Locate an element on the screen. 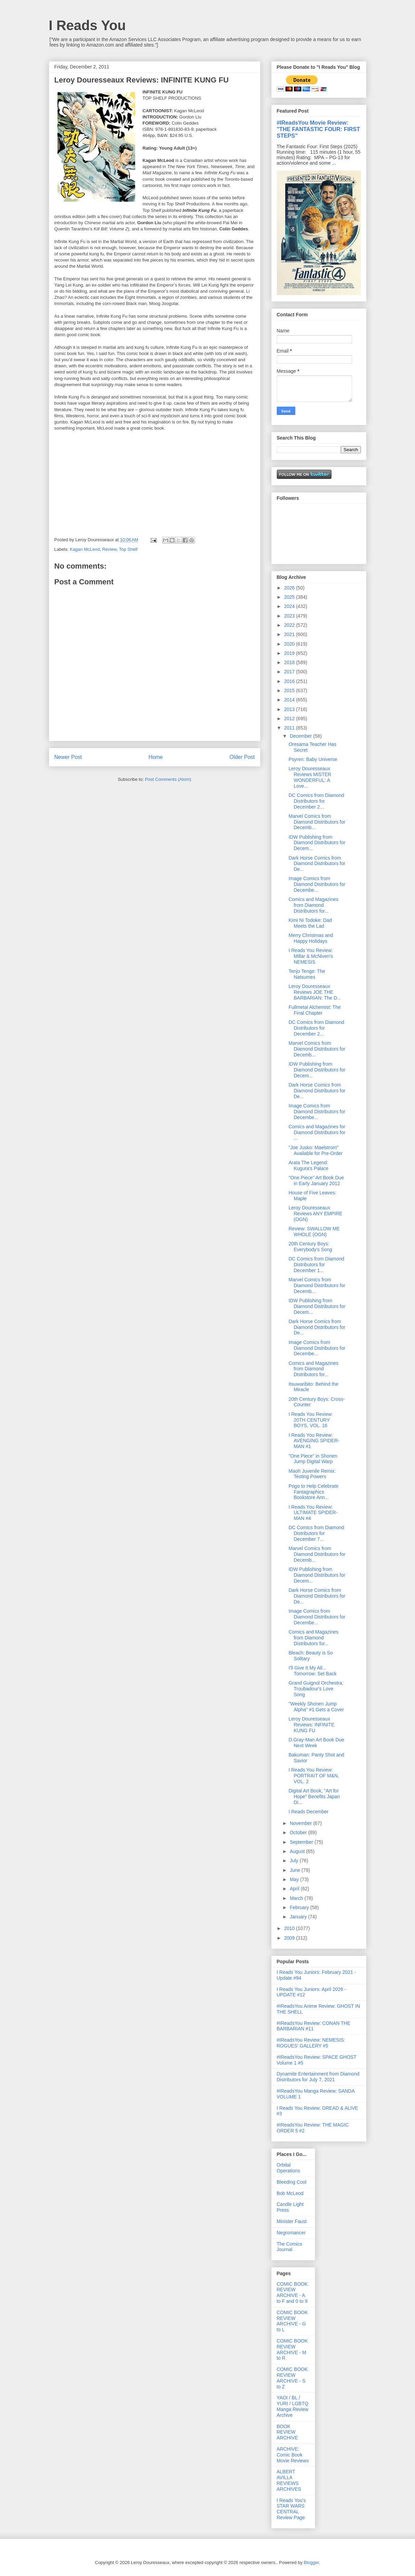 The width and height of the screenshot is (415, 2576). Leroy Douresseaux Reviews MISTER WONDERFUL: A Love... is located at coordinates (309, 777).